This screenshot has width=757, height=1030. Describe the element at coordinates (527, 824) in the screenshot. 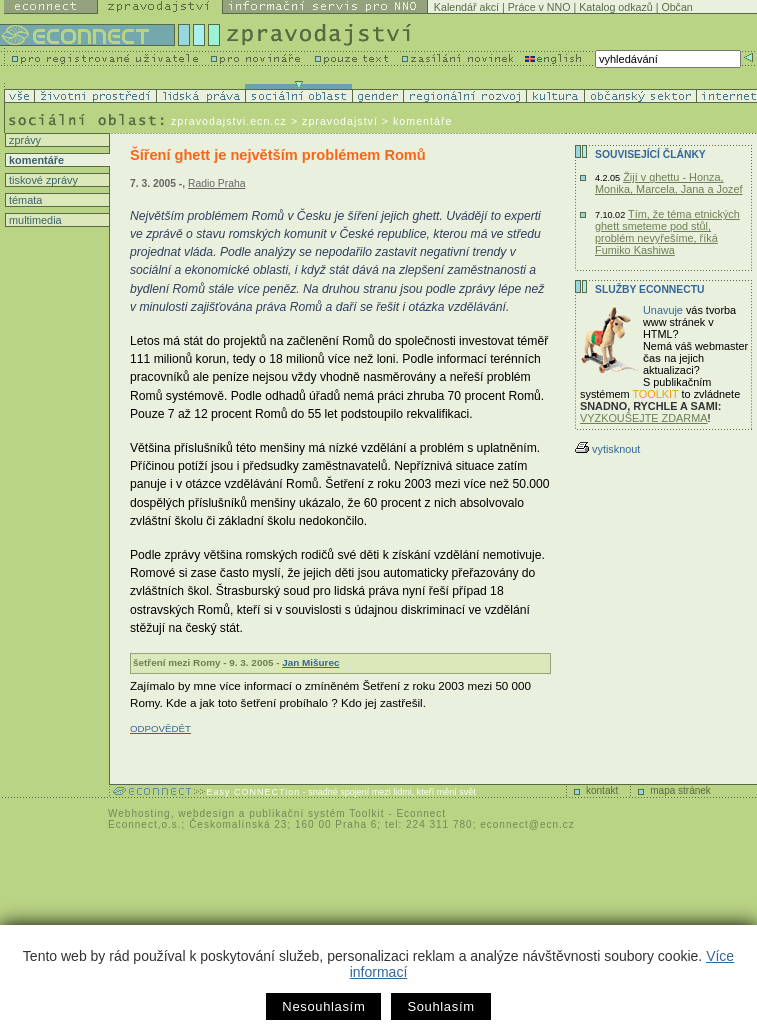

I see `econnect@ecn.cz` at that location.